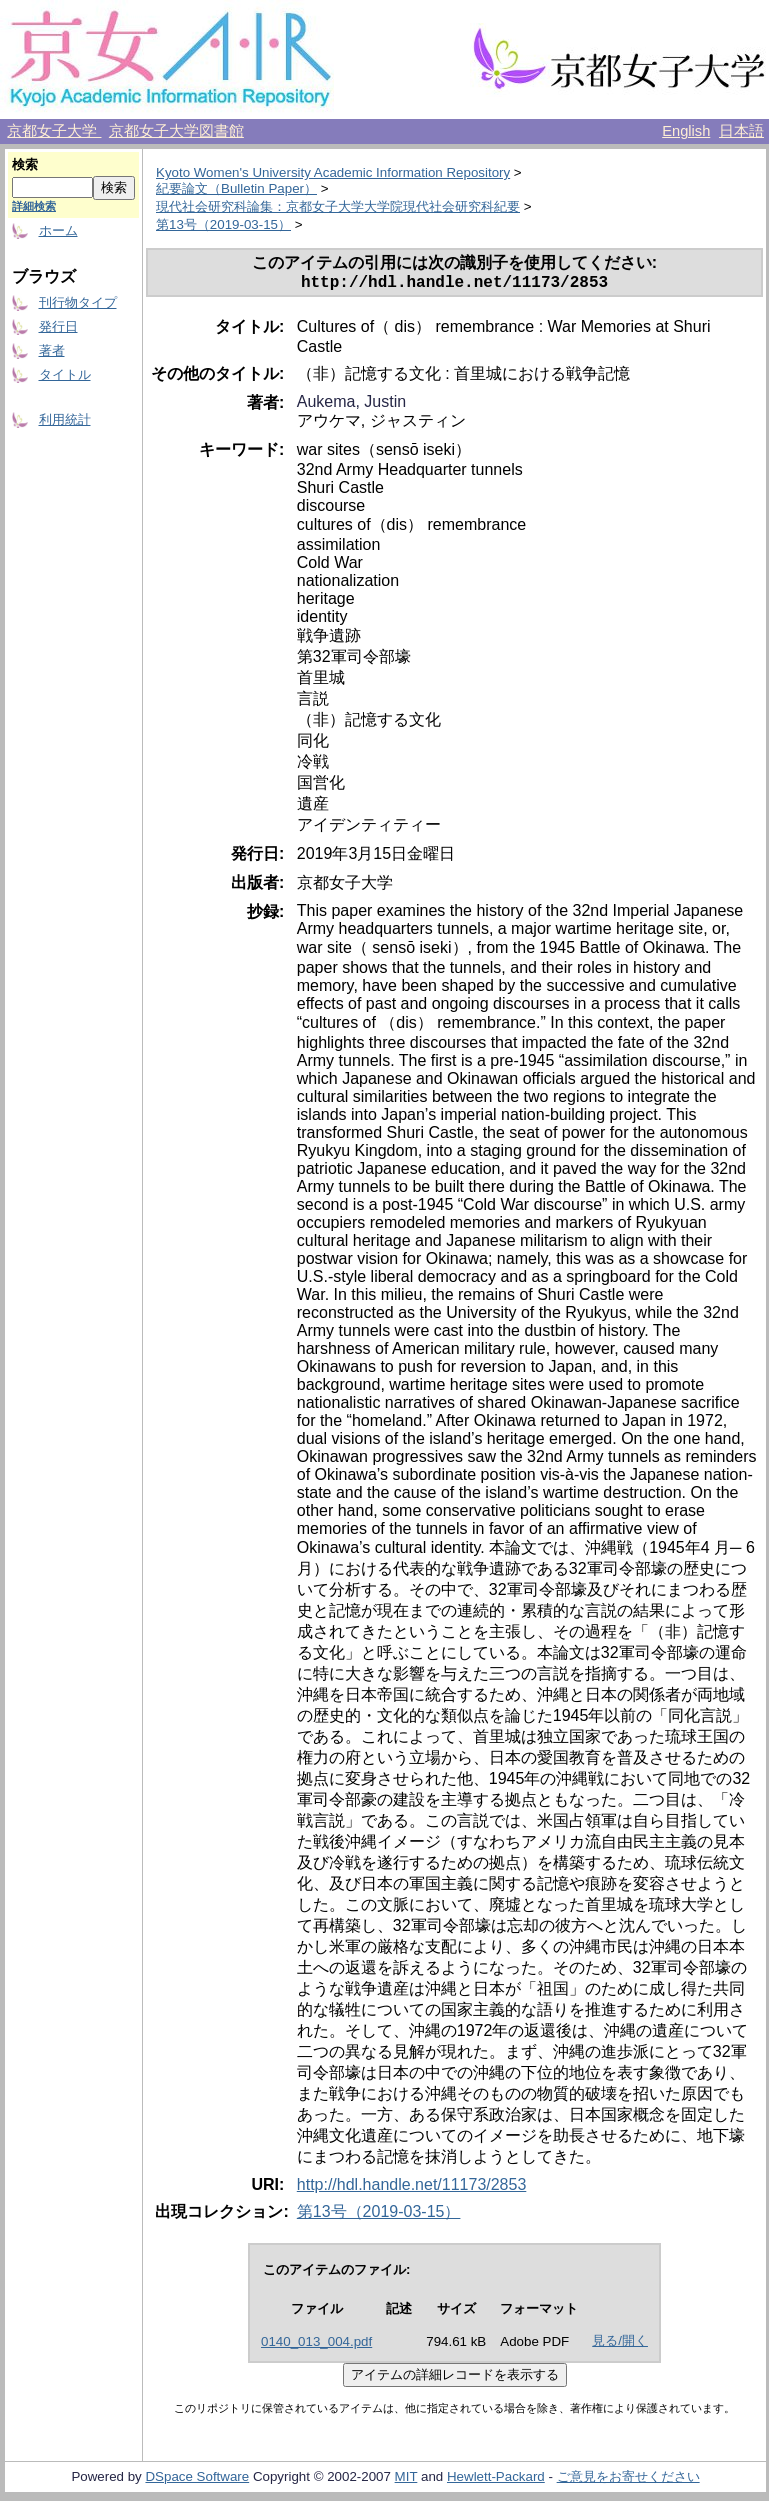 The width and height of the screenshot is (769, 2501). What do you see at coordinates (52, 350) in the screenshot?
I see `著者` at bounding box center [52, 350].